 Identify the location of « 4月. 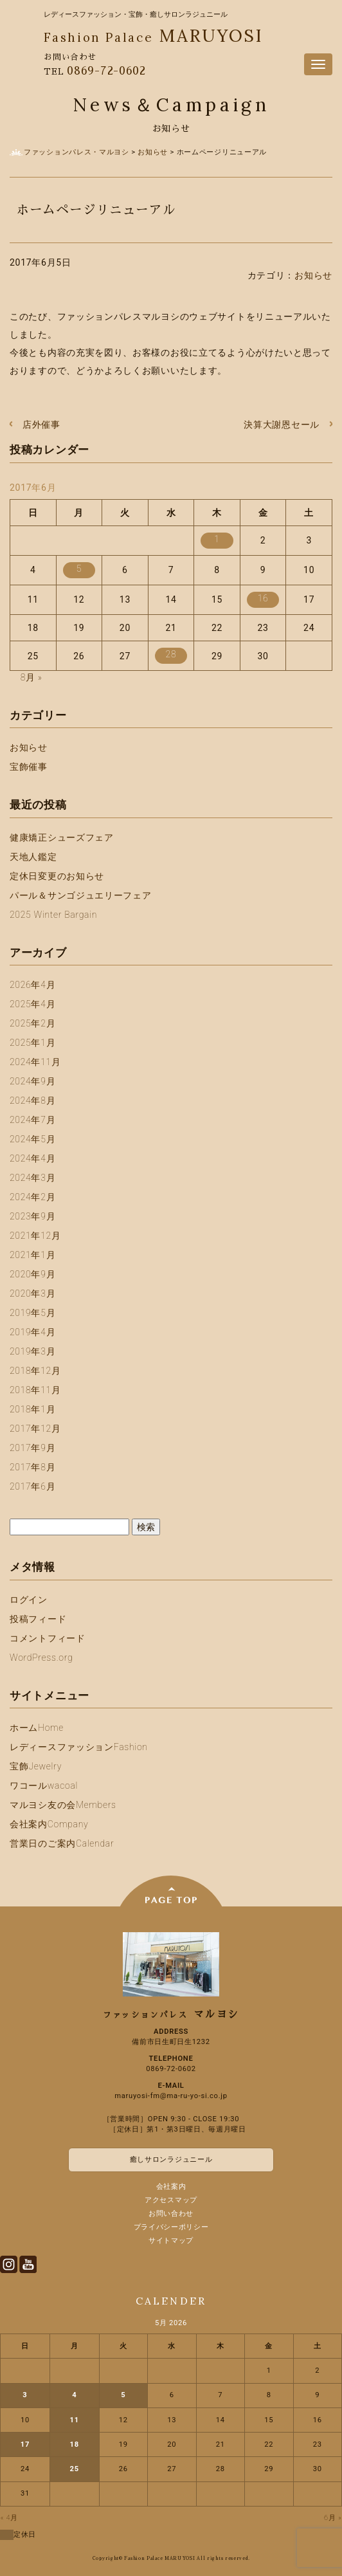
(10, 2518).